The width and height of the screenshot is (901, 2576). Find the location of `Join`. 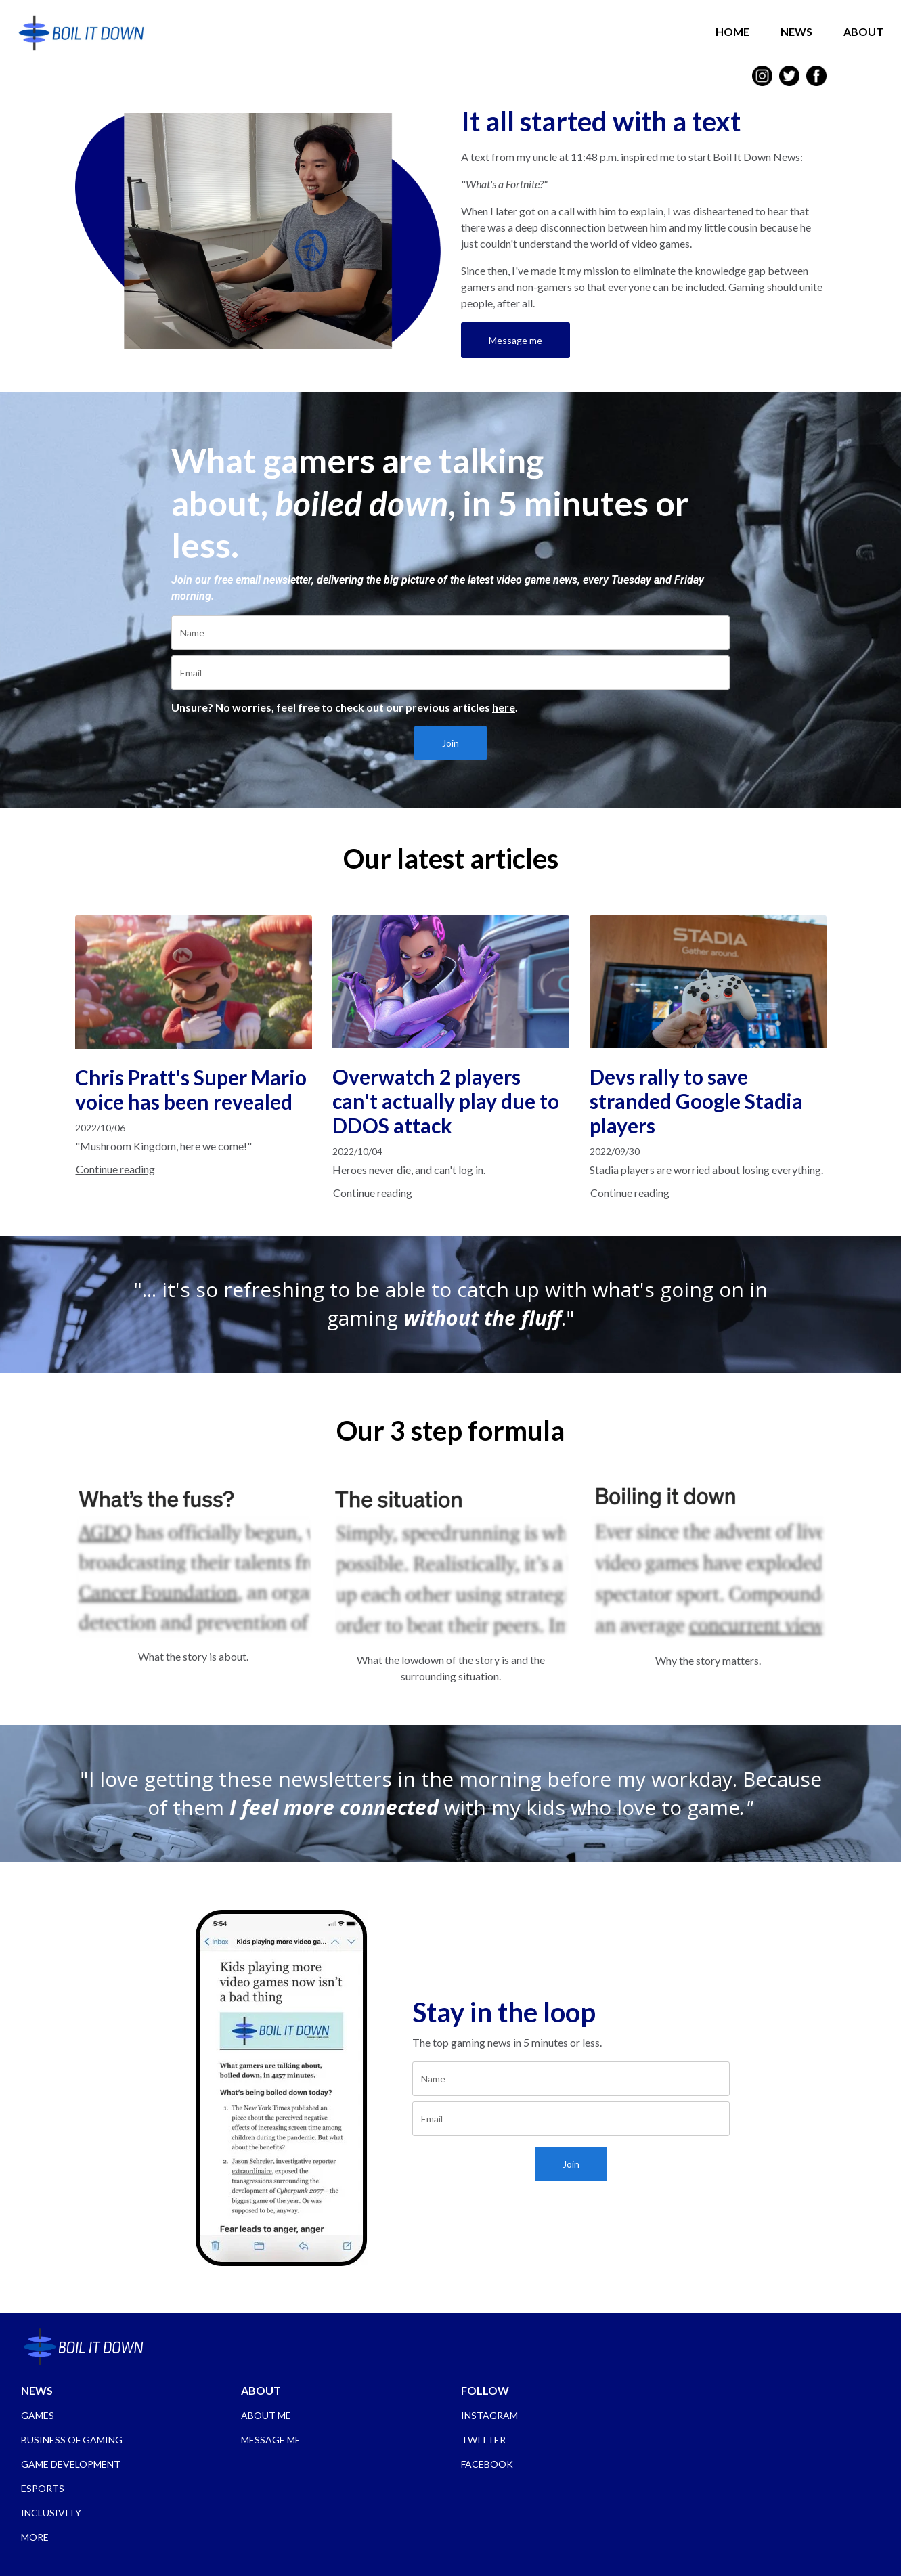

Join is located at coordinates (450, 743).